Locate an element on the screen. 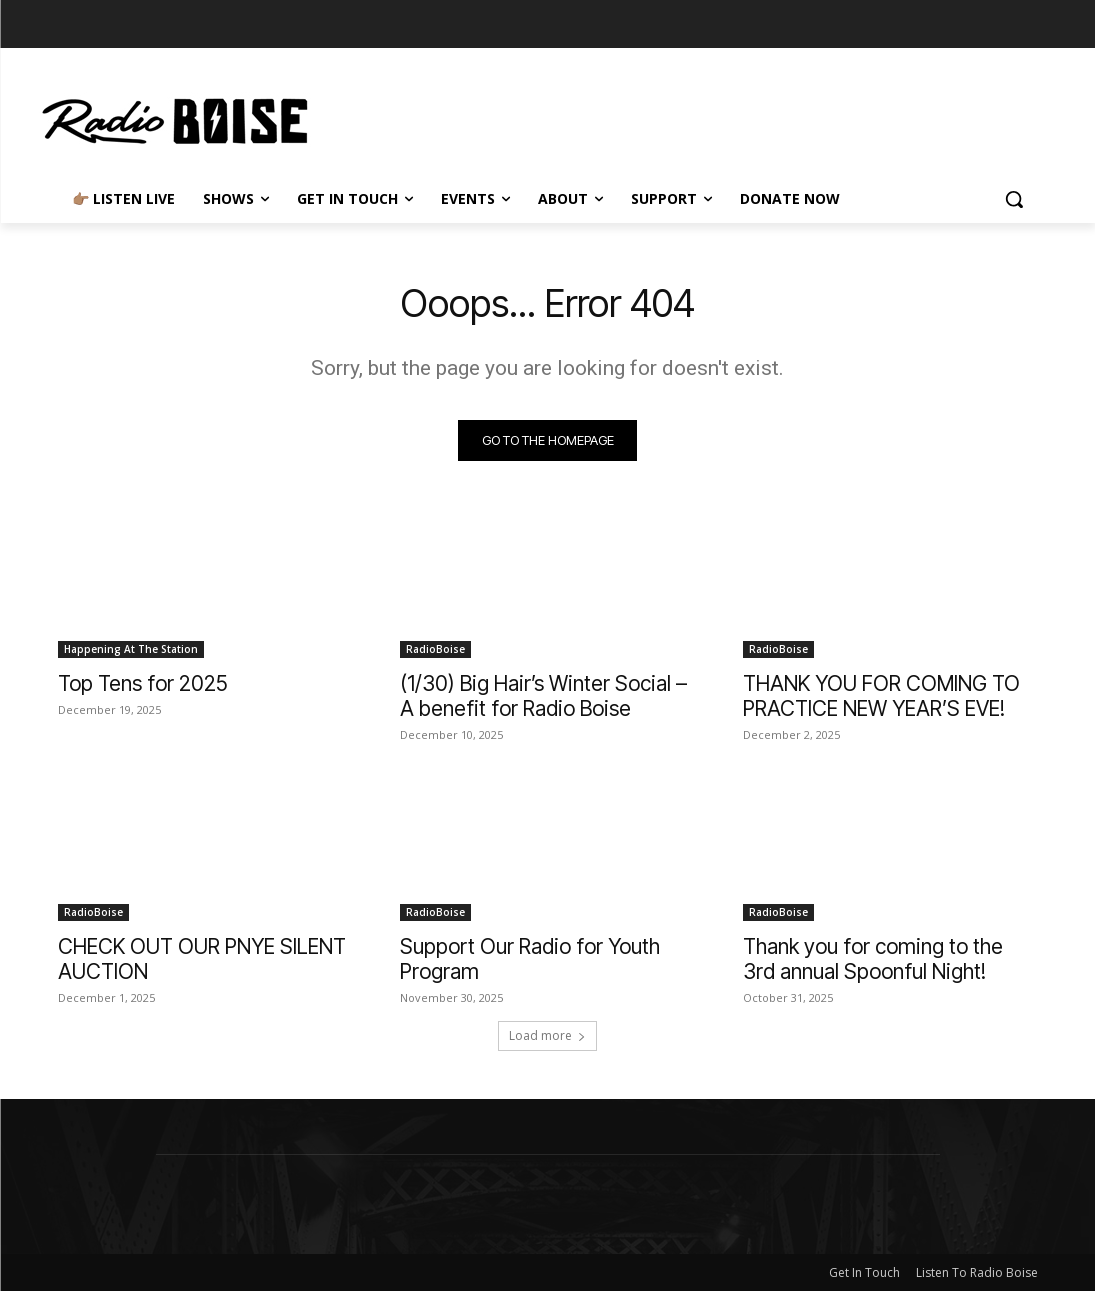  RadioBoise is located at coordinates (435, 652).